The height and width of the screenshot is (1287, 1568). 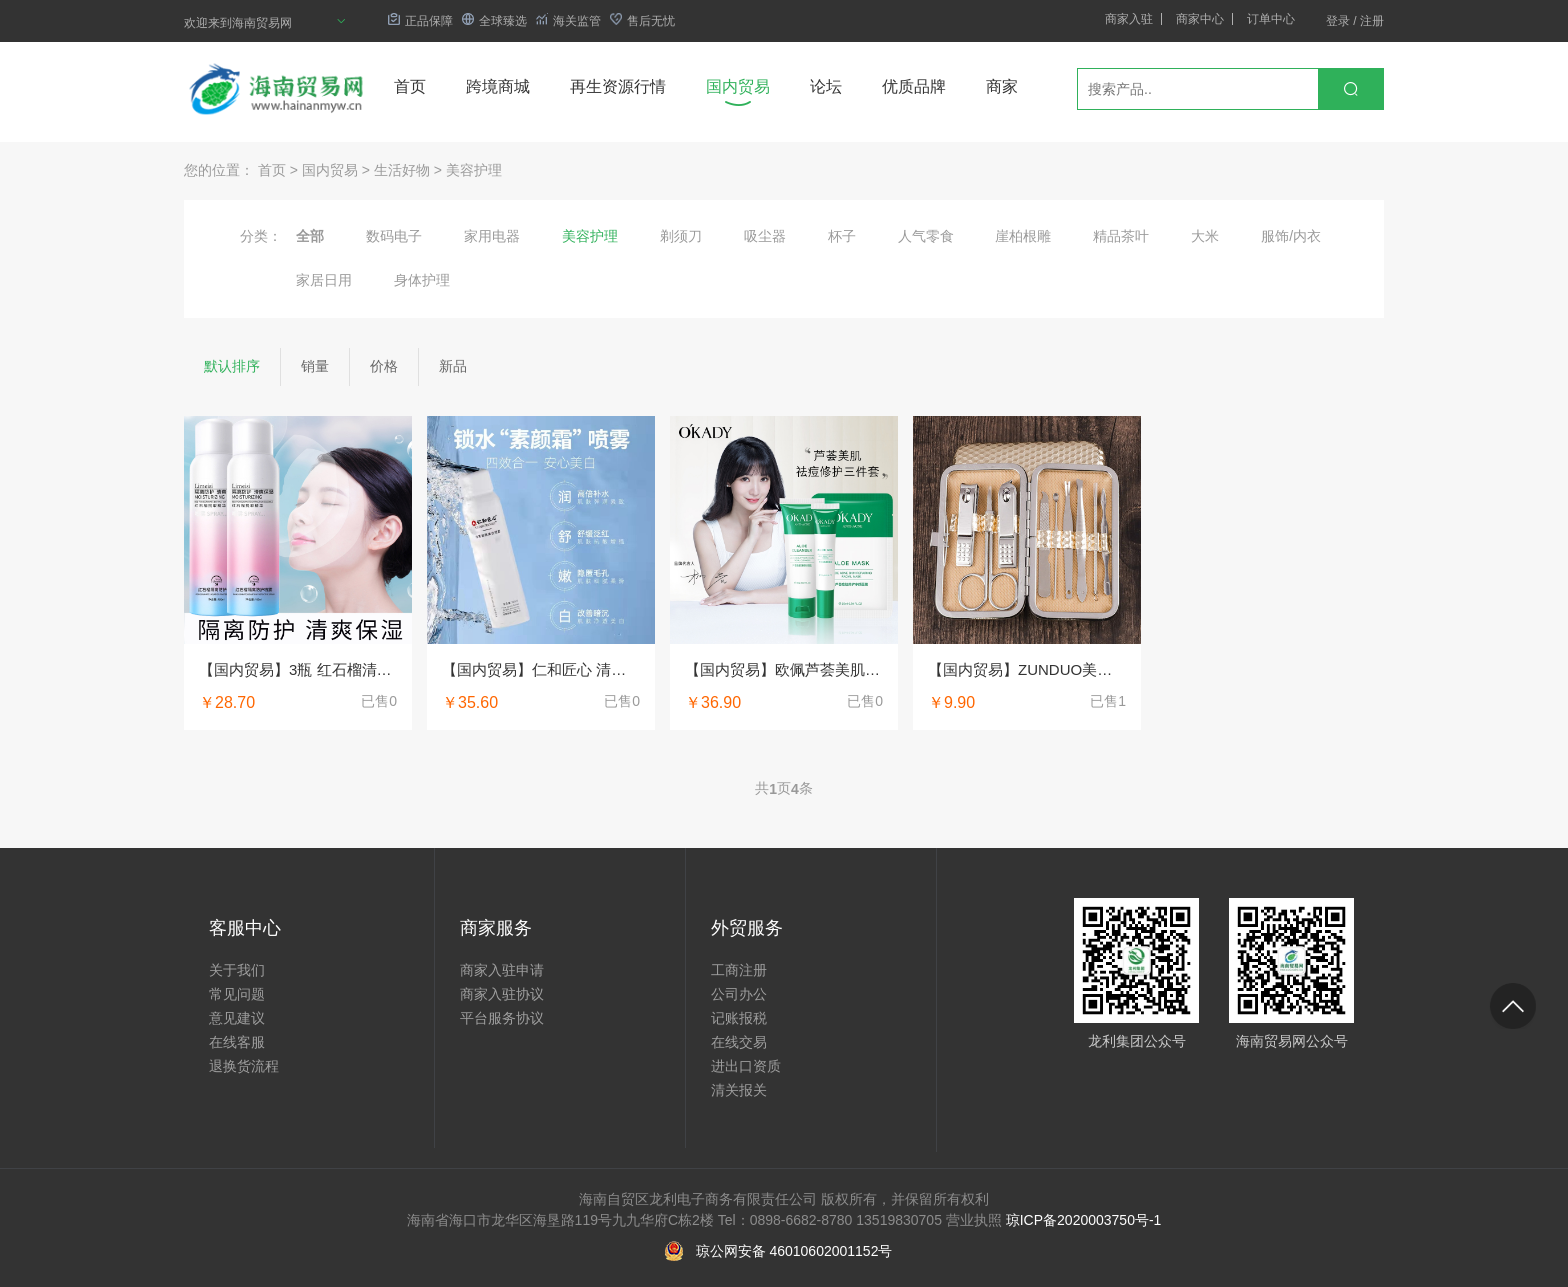 I want to click on 营业执照, so click(x=974, y=1220).